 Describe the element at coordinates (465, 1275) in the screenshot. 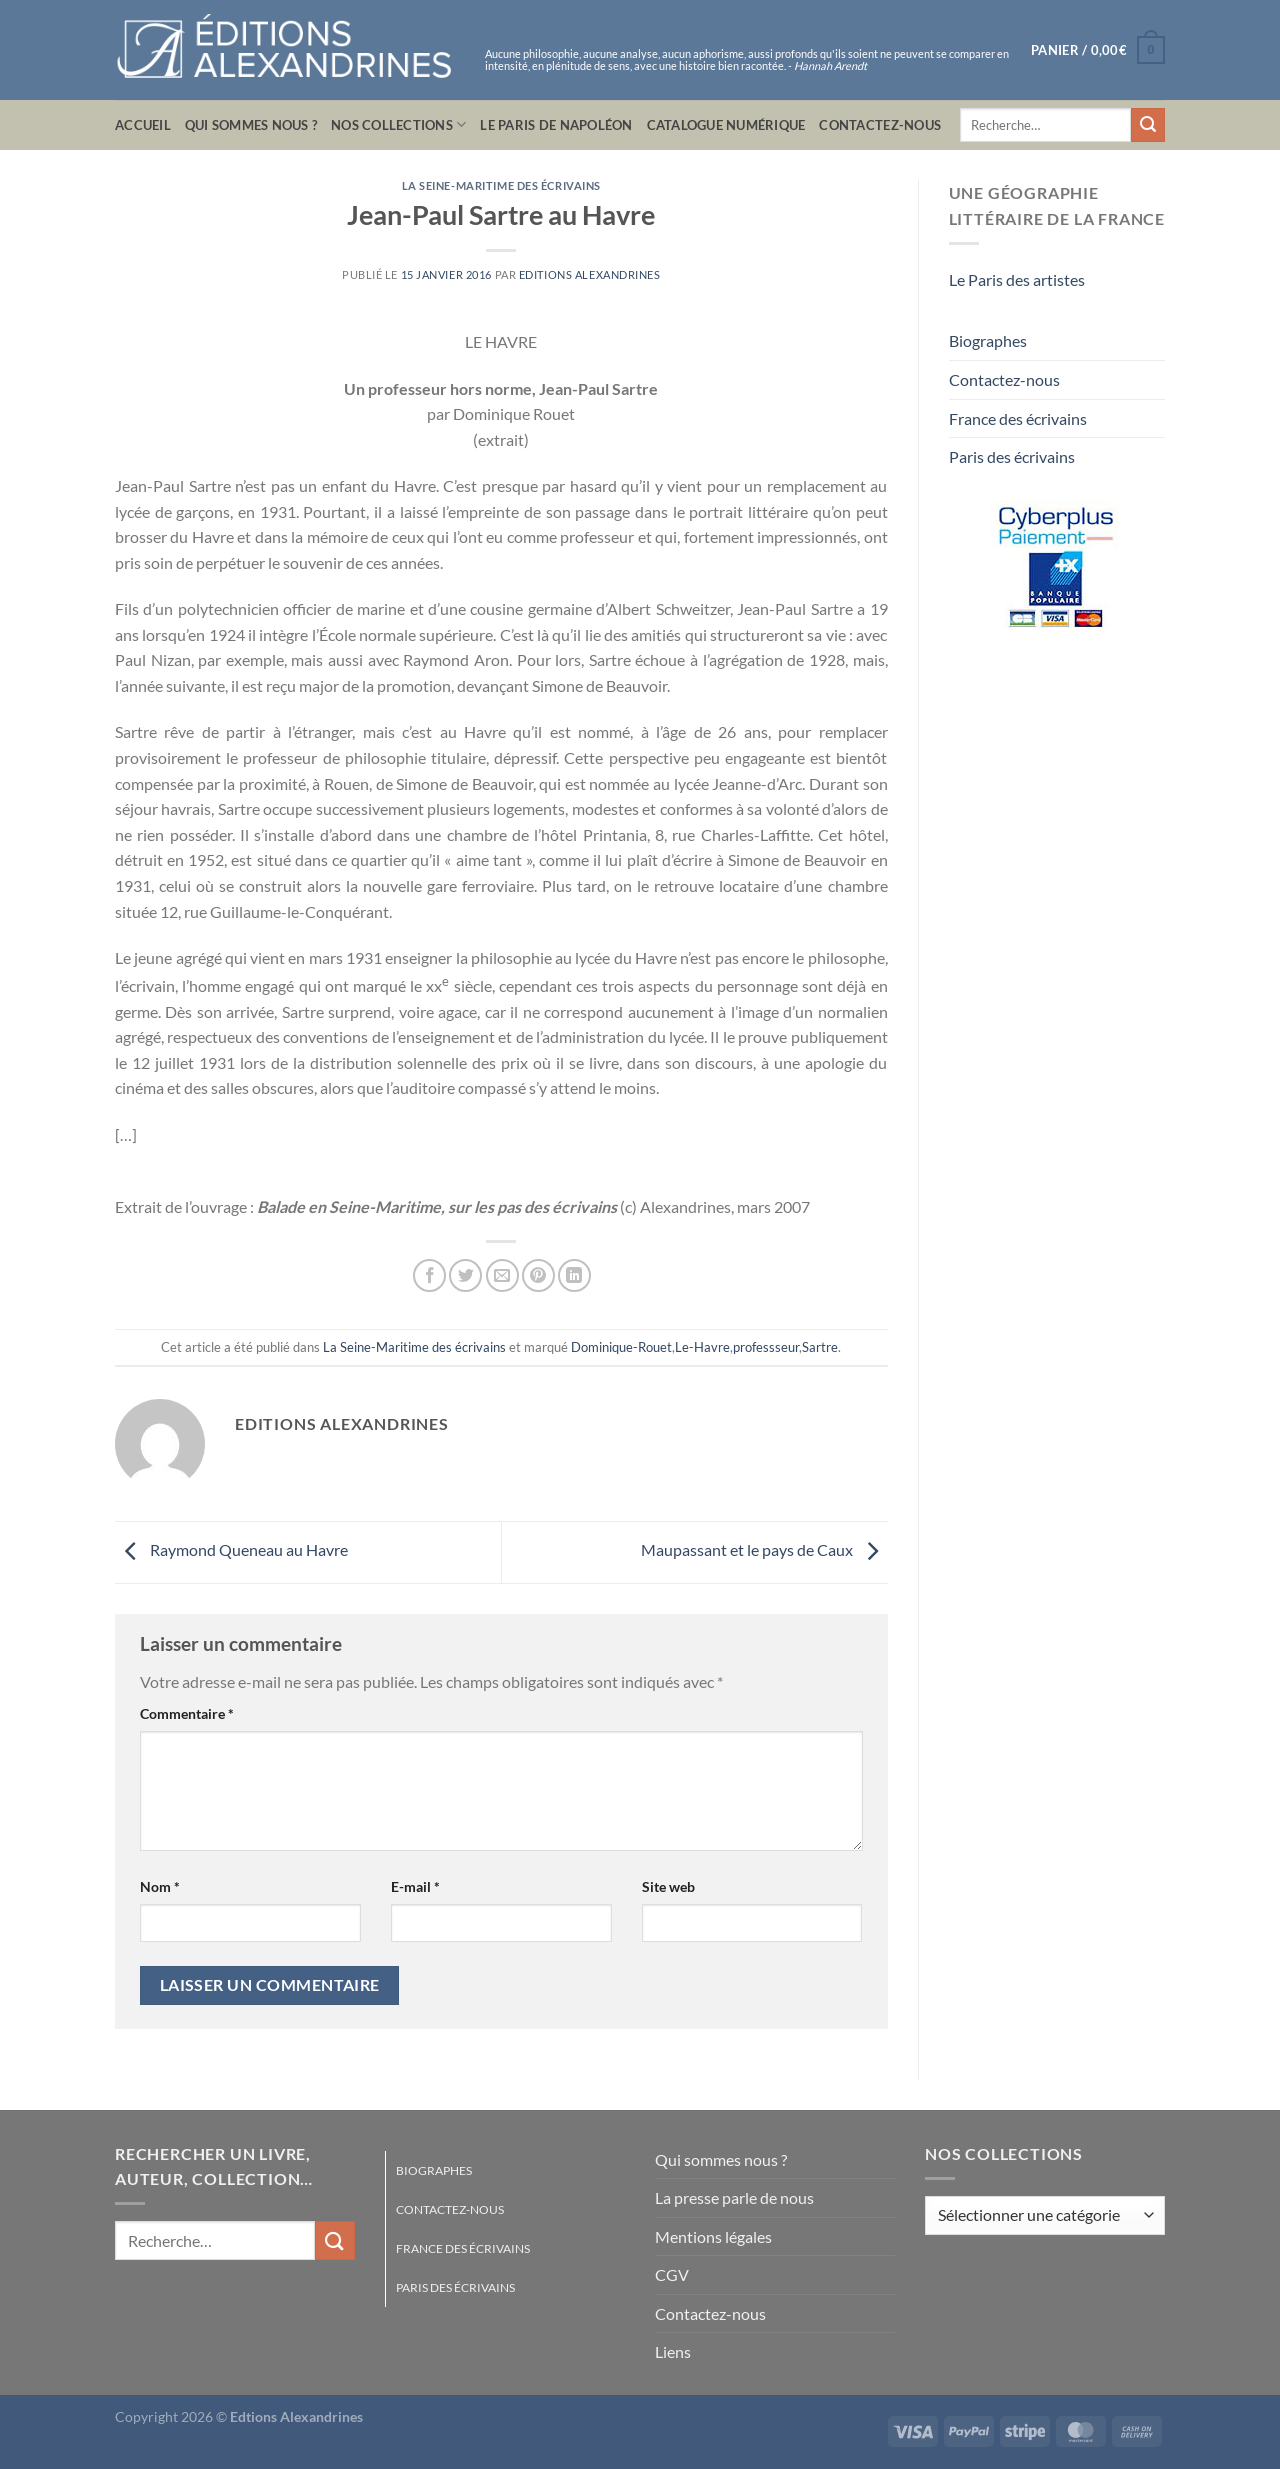

I see `[Partager sur Twitter]` at that location.